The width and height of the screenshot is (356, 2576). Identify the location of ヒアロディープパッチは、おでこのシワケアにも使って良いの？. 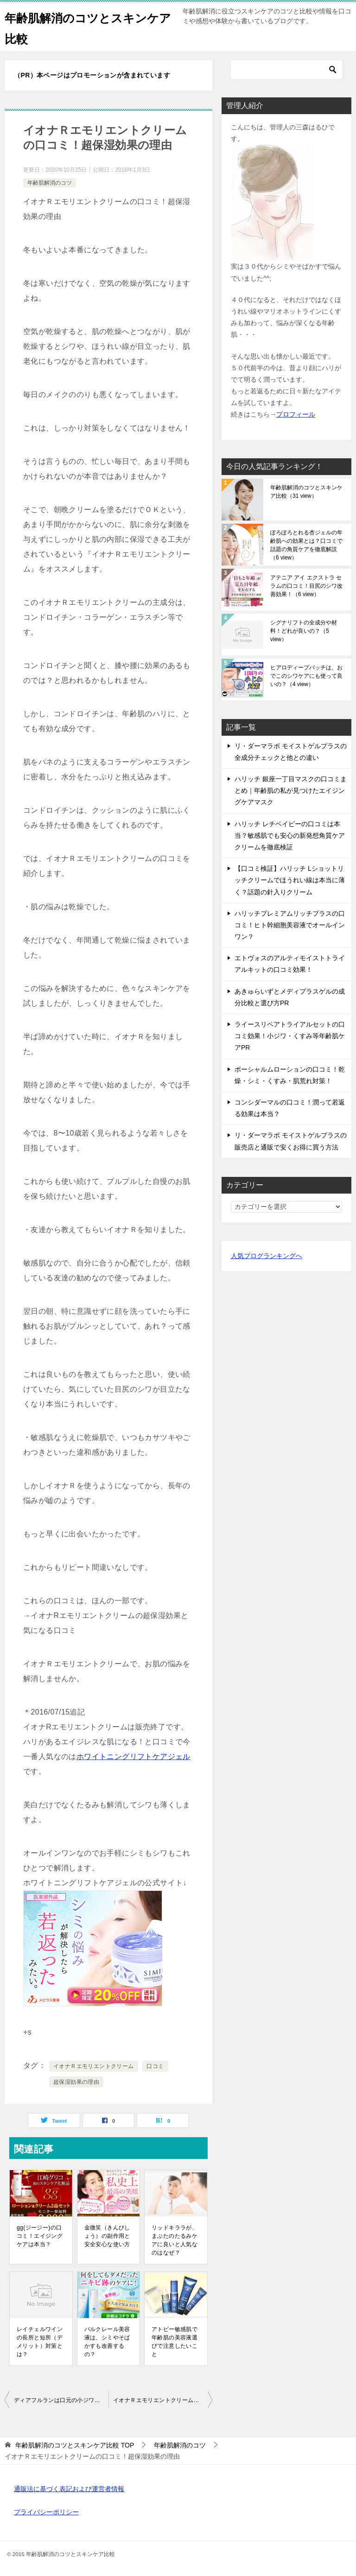
(306, 675).